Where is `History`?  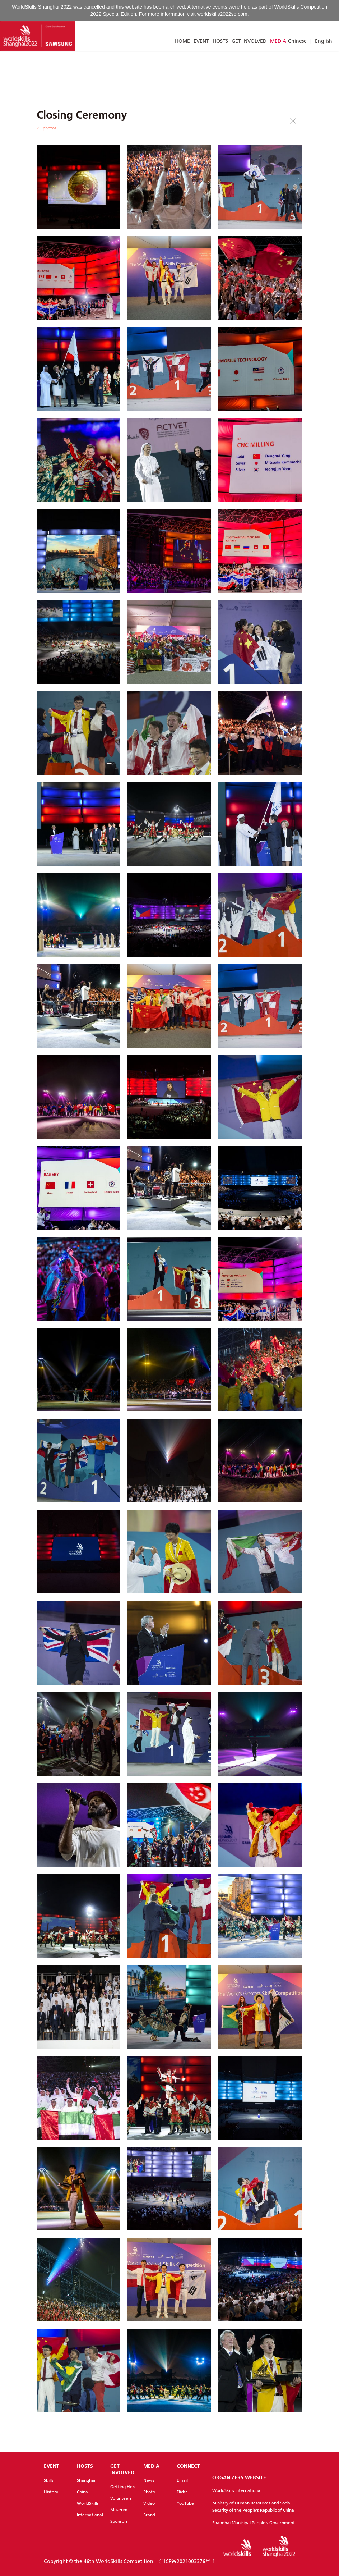
History is located at coordinates (51, 2491).